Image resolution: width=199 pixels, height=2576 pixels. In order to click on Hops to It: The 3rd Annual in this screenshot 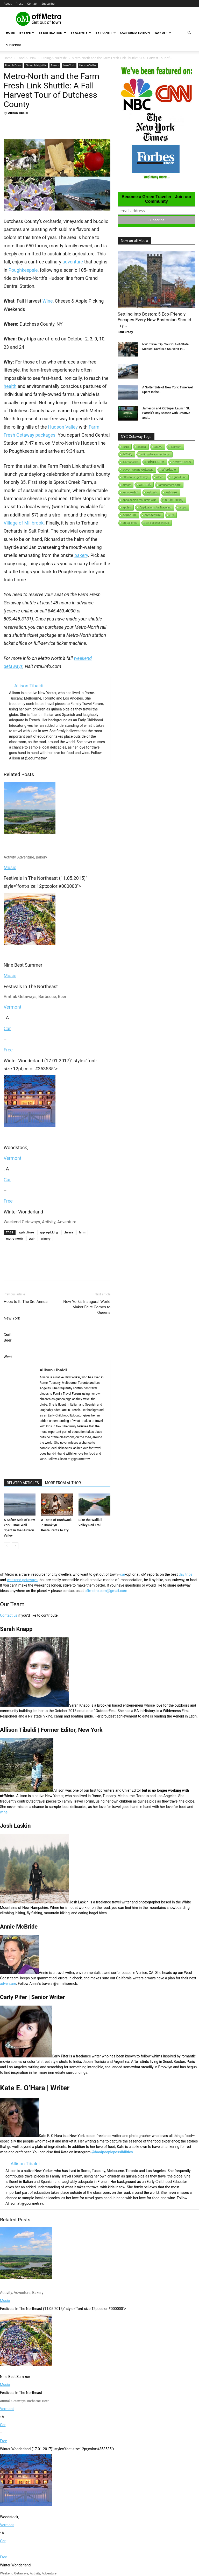, I will do `click(26, 1301)`.